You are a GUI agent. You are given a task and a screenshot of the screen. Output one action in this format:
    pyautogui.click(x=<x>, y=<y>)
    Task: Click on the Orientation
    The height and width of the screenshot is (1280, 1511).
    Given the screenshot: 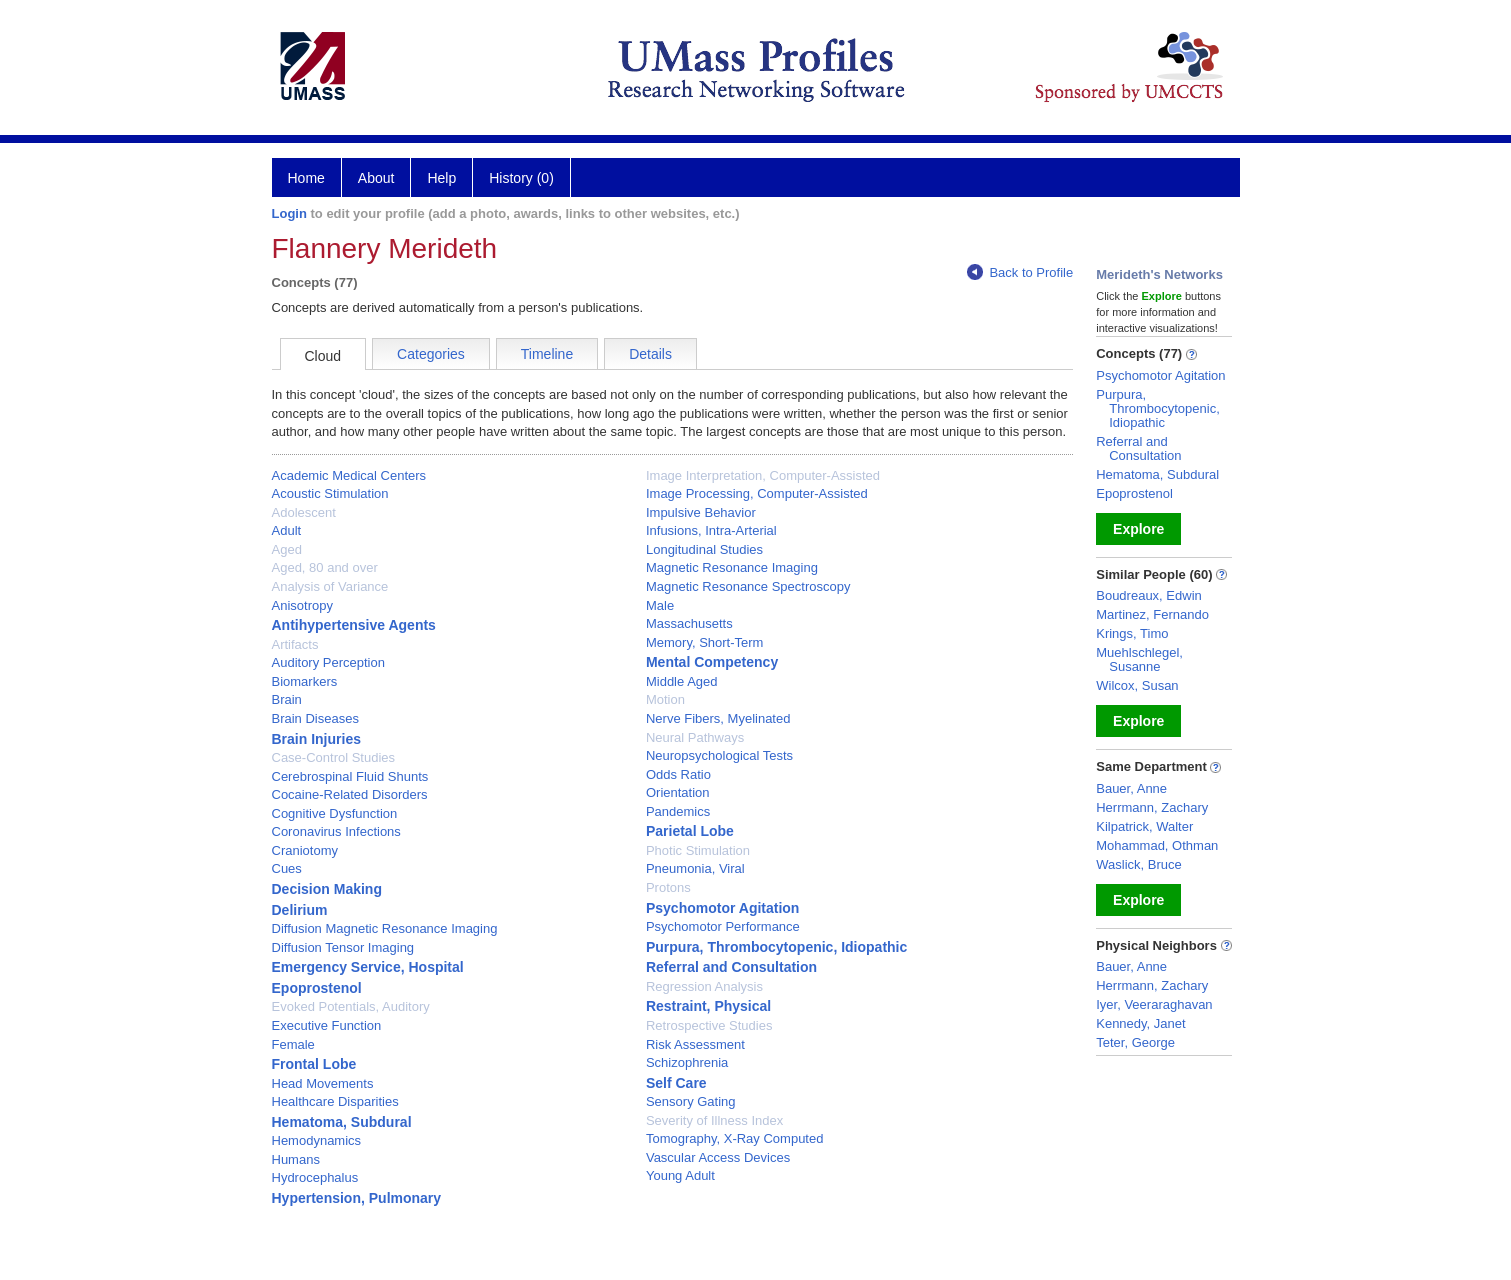 What is the action you would take?
    pyautogui.click(x=678, y=792)
    